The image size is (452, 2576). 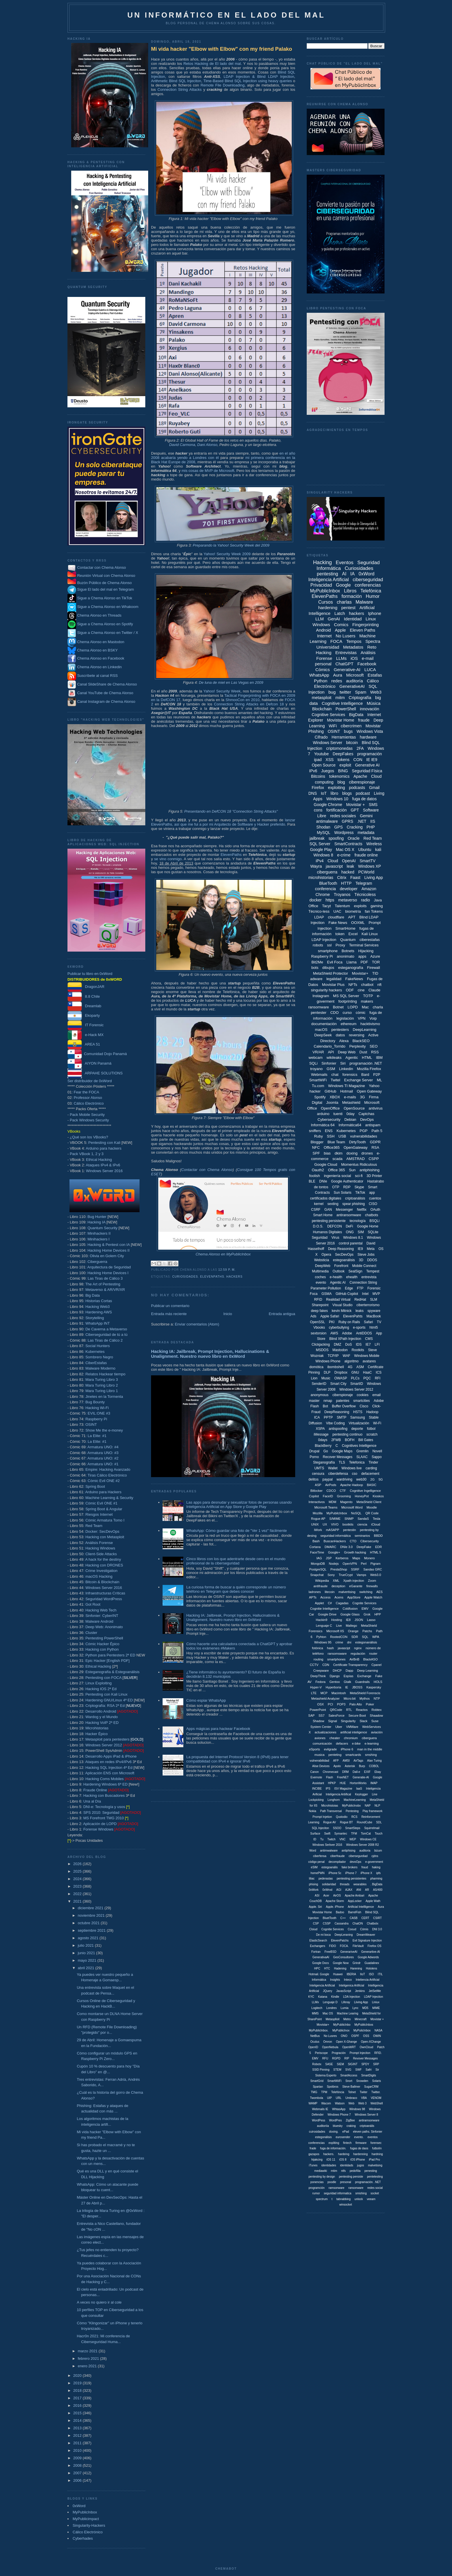 I want to click on AES, so click(x=379, y=1592).